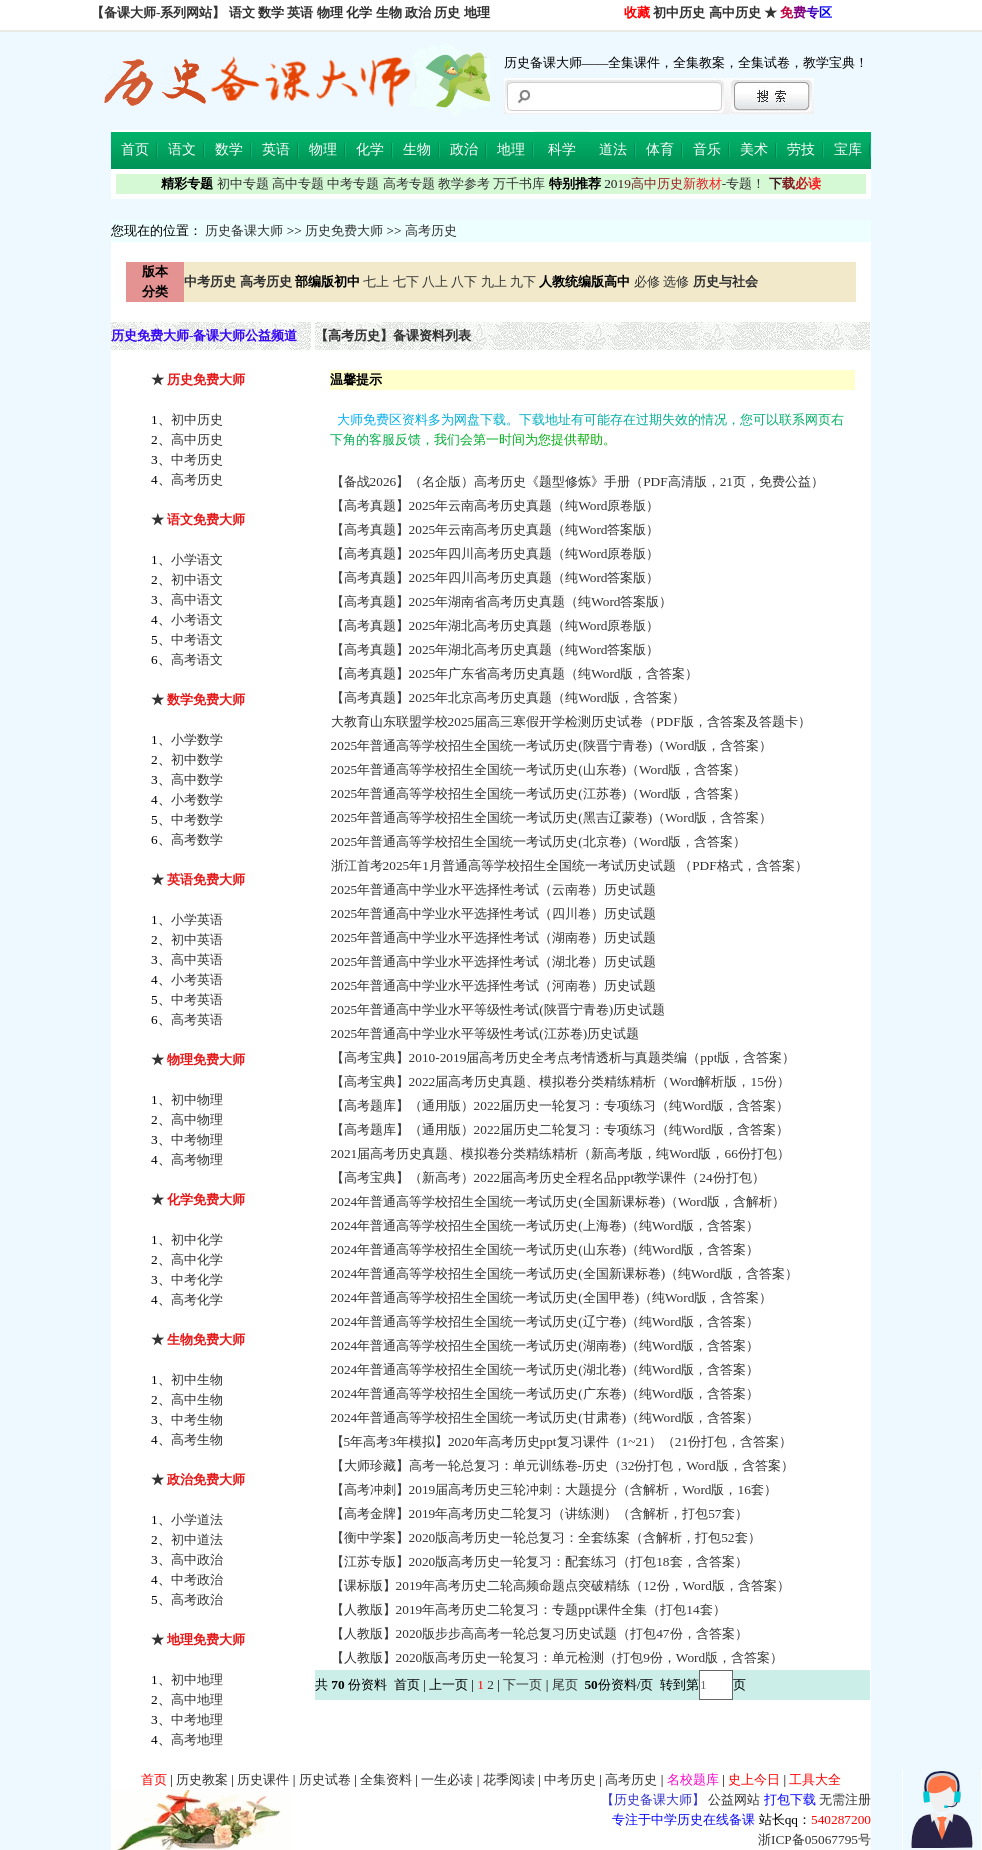 This screenshot has width=982, height=1850. I want to click on 道法, so click(613, 149).